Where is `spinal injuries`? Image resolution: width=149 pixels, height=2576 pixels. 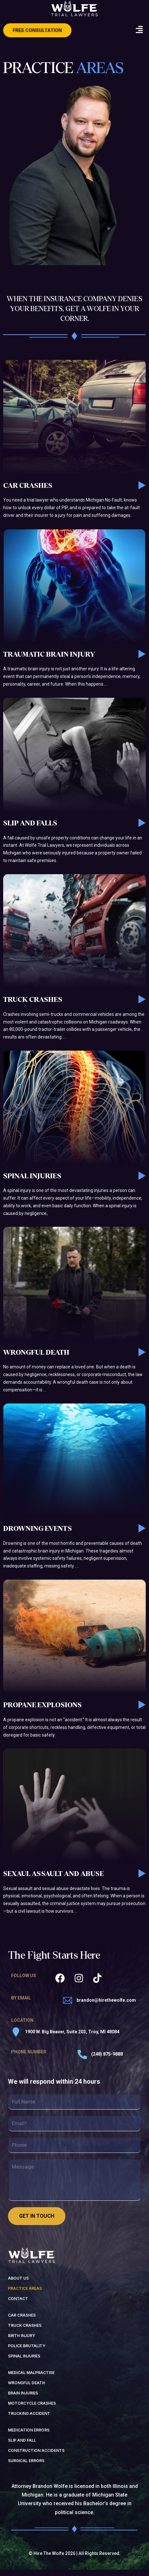
spinal injuries is located at coordinates (24, 2362).